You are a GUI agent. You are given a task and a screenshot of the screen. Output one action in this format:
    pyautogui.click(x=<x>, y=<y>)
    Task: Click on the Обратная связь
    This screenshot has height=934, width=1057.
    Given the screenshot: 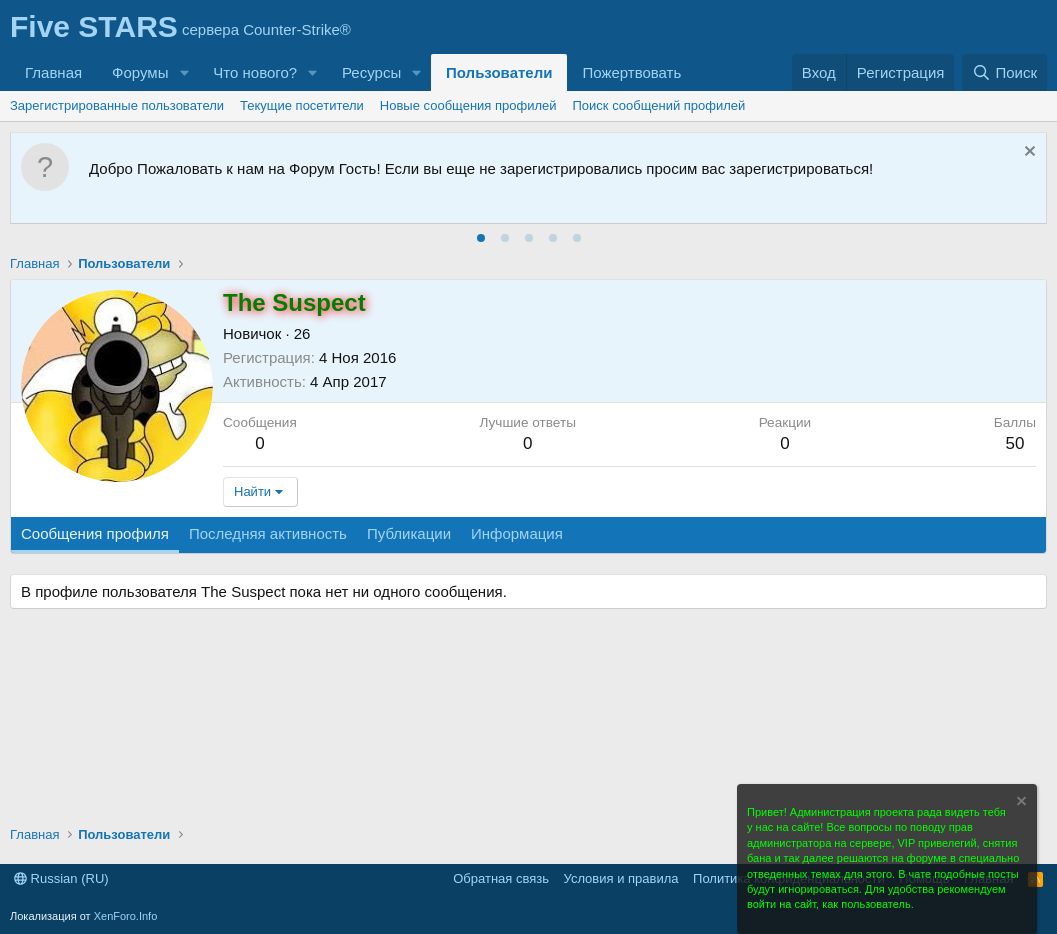 What is the action you would take?
    pyautogui.click(x=501, y=878)
    